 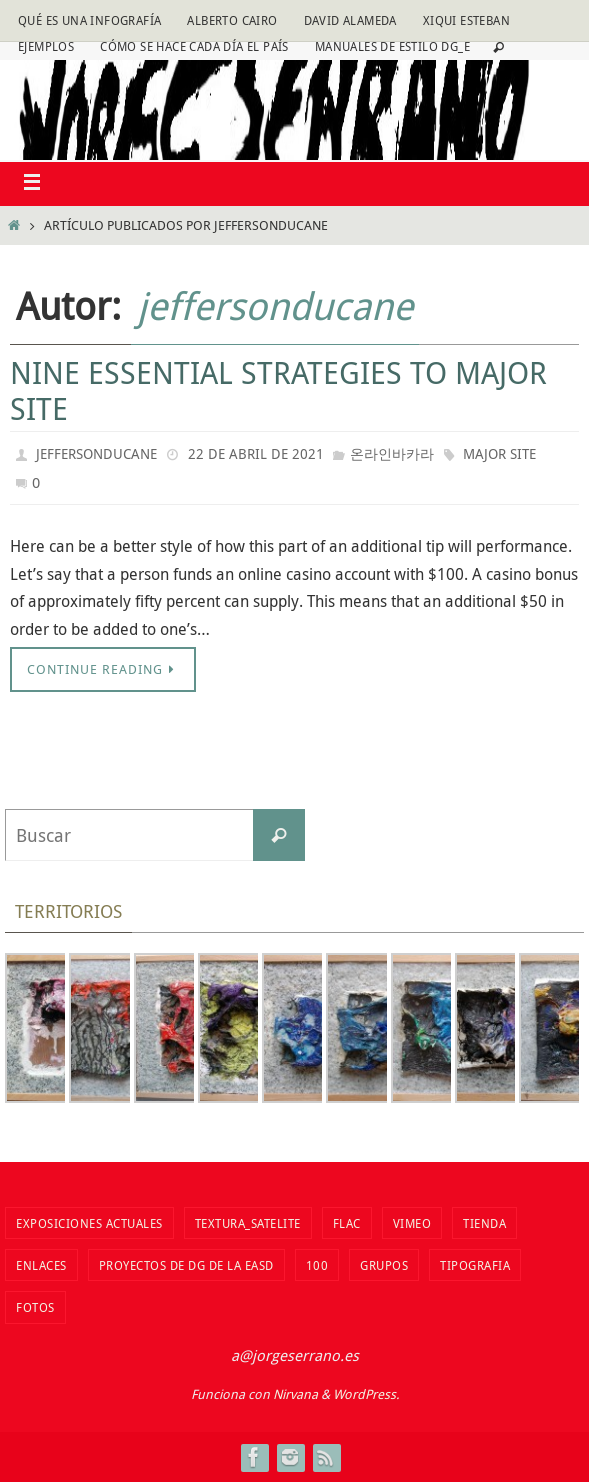 I want to click on tienda, so click(x=484, y=1223).